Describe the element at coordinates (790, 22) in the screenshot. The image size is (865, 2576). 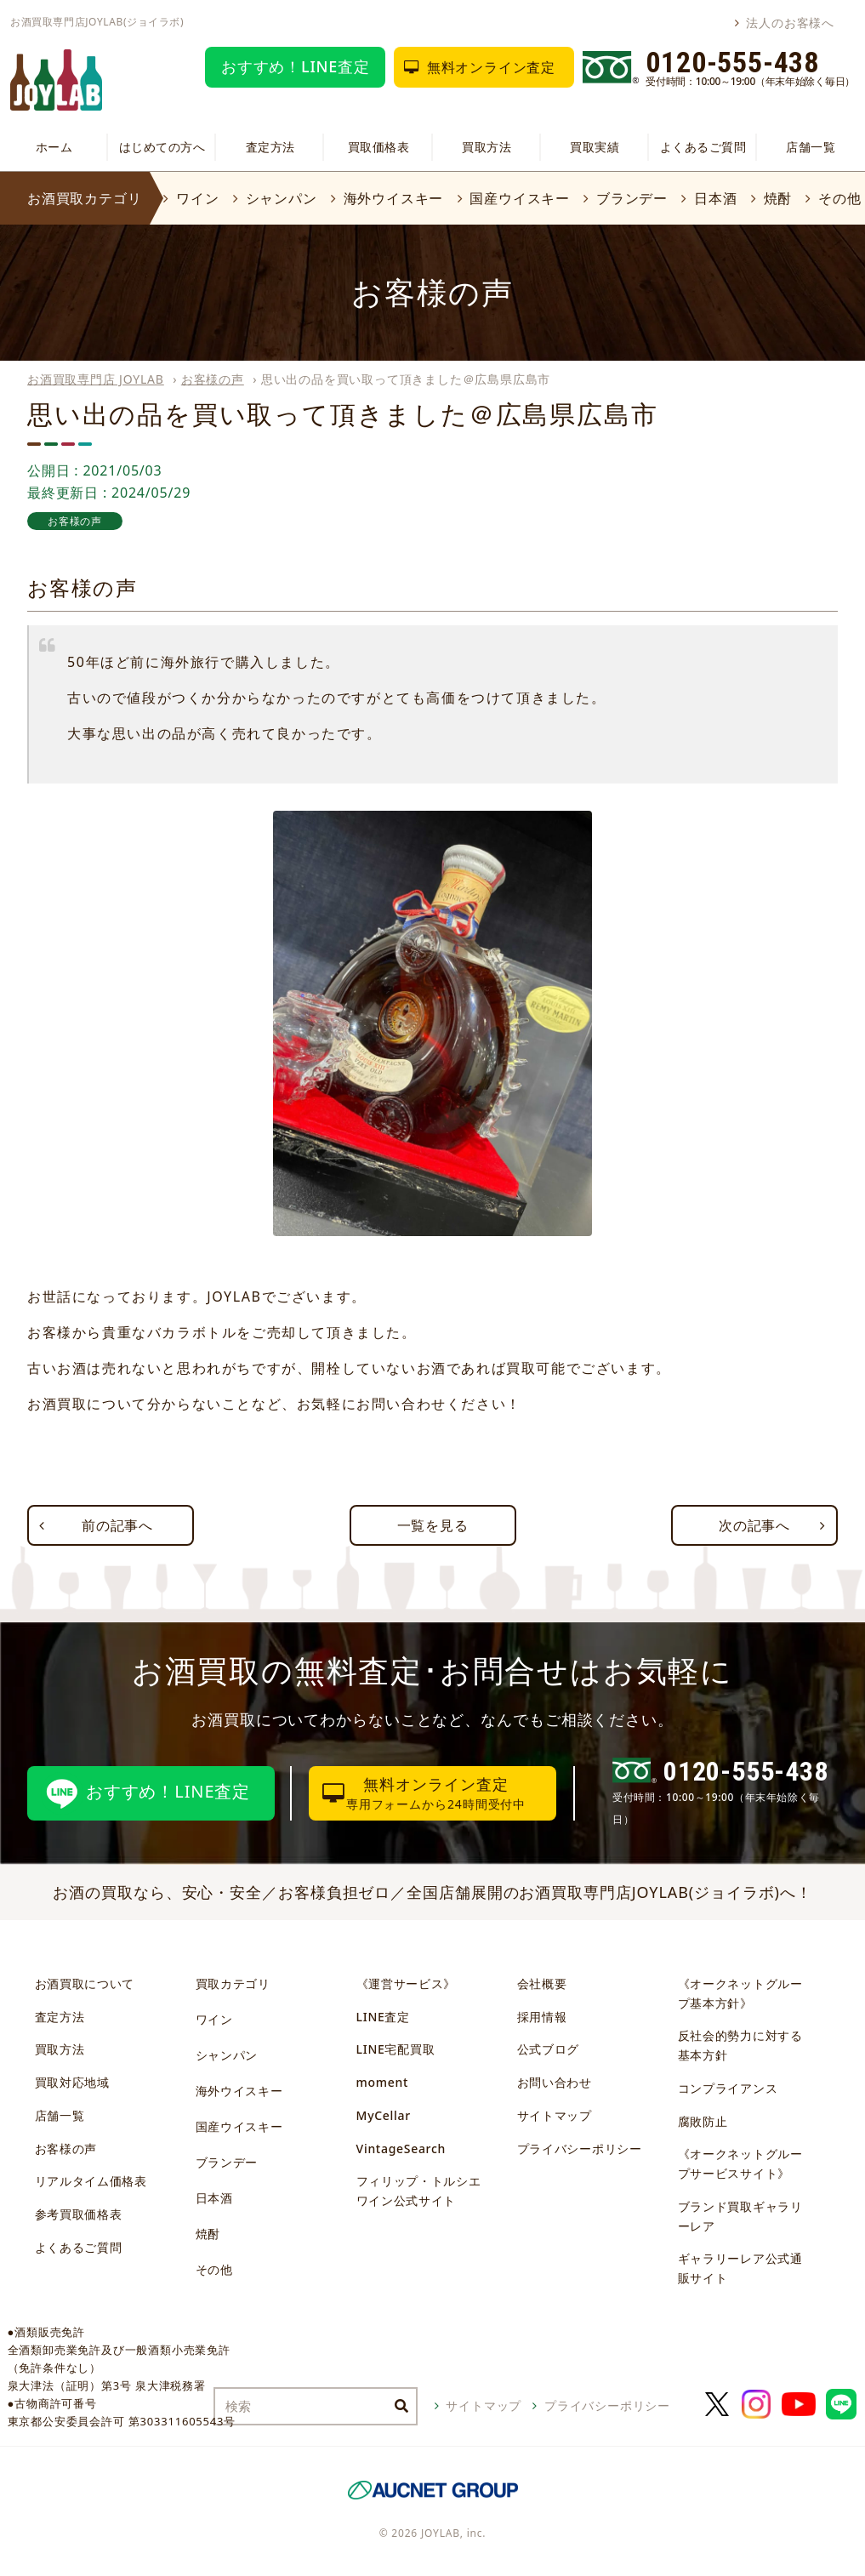
I see `法人のお客様へ` at that location.